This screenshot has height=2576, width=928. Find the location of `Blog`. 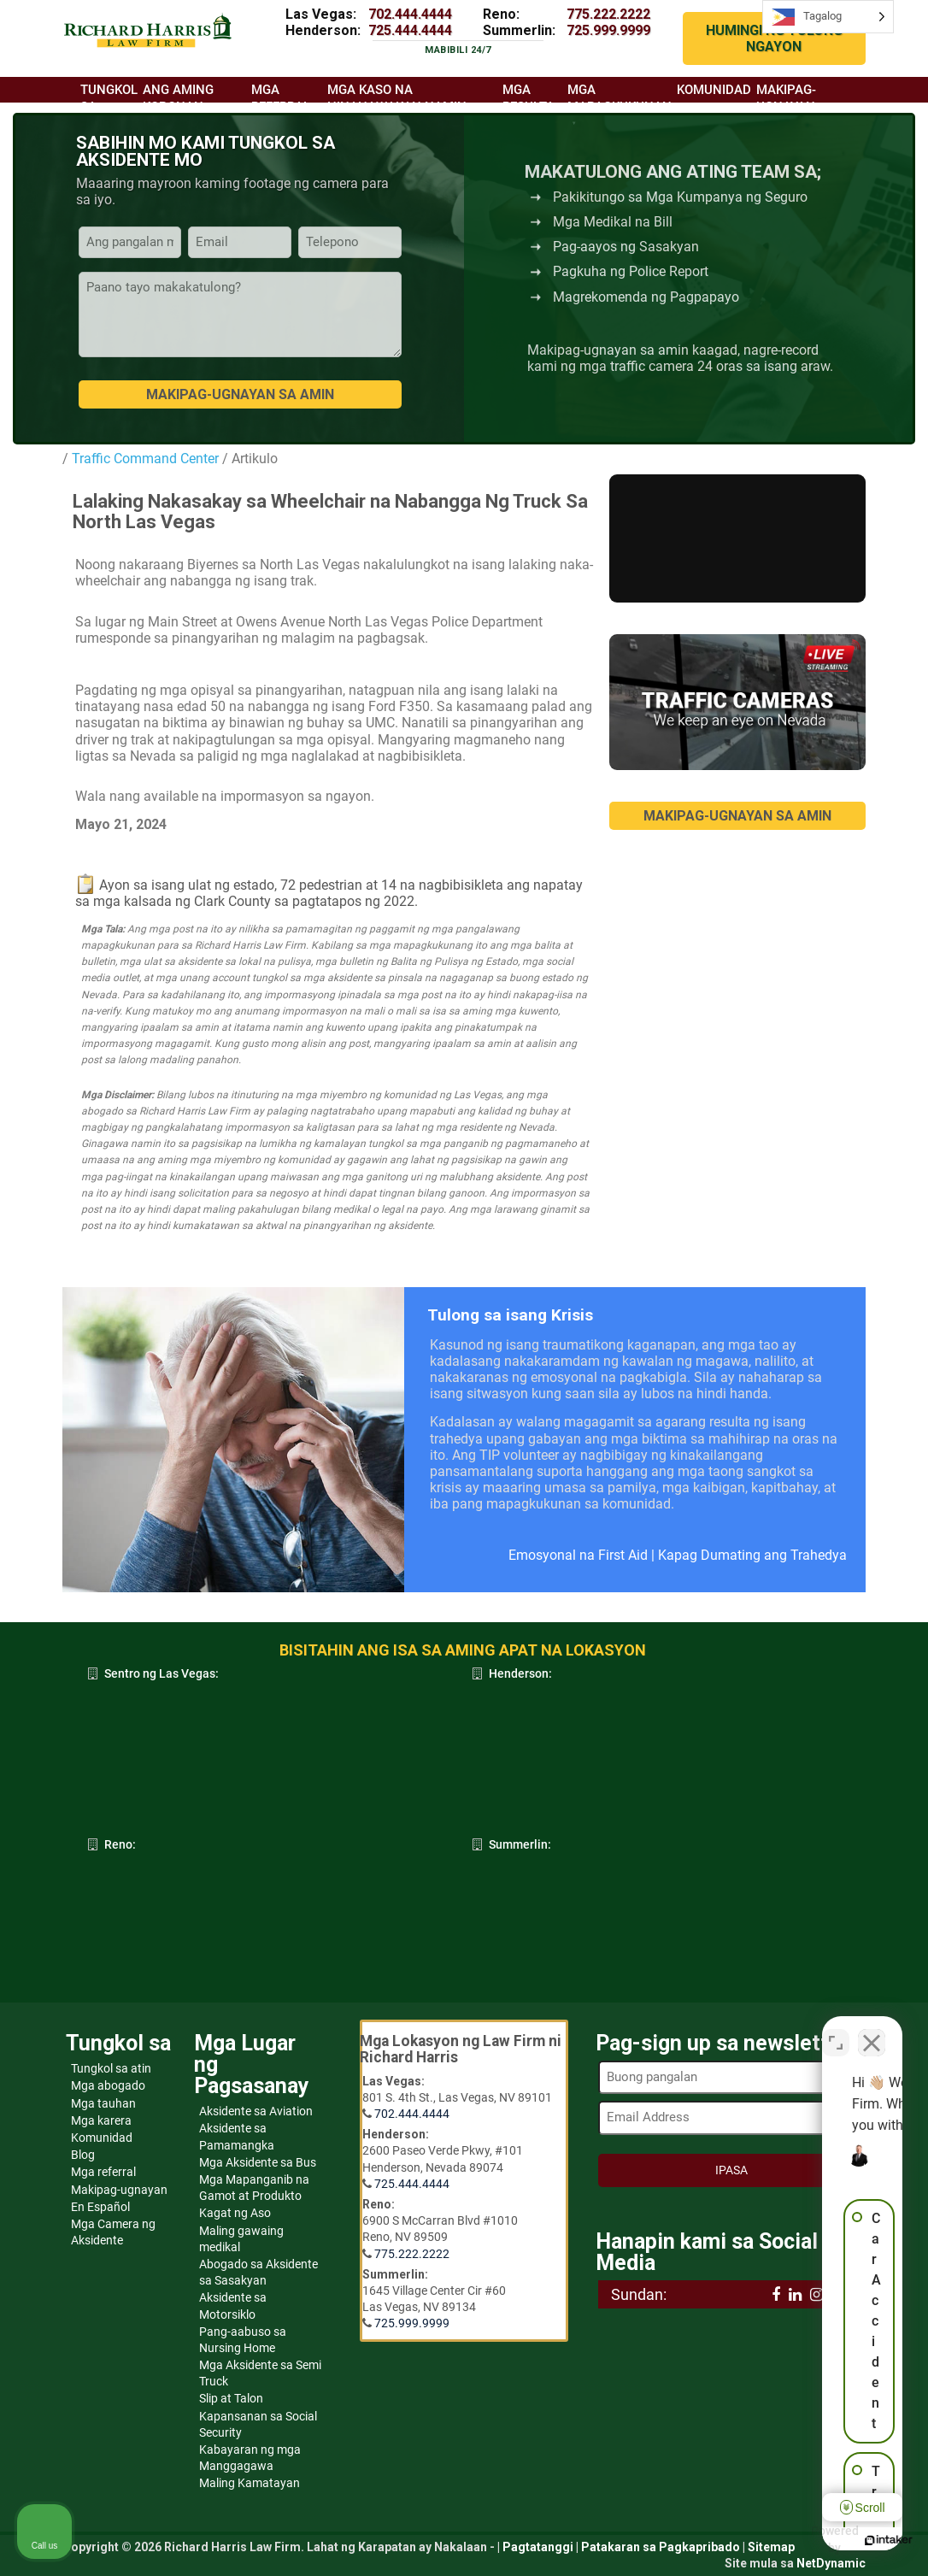

Blog is located at coordinates (83, 2154).